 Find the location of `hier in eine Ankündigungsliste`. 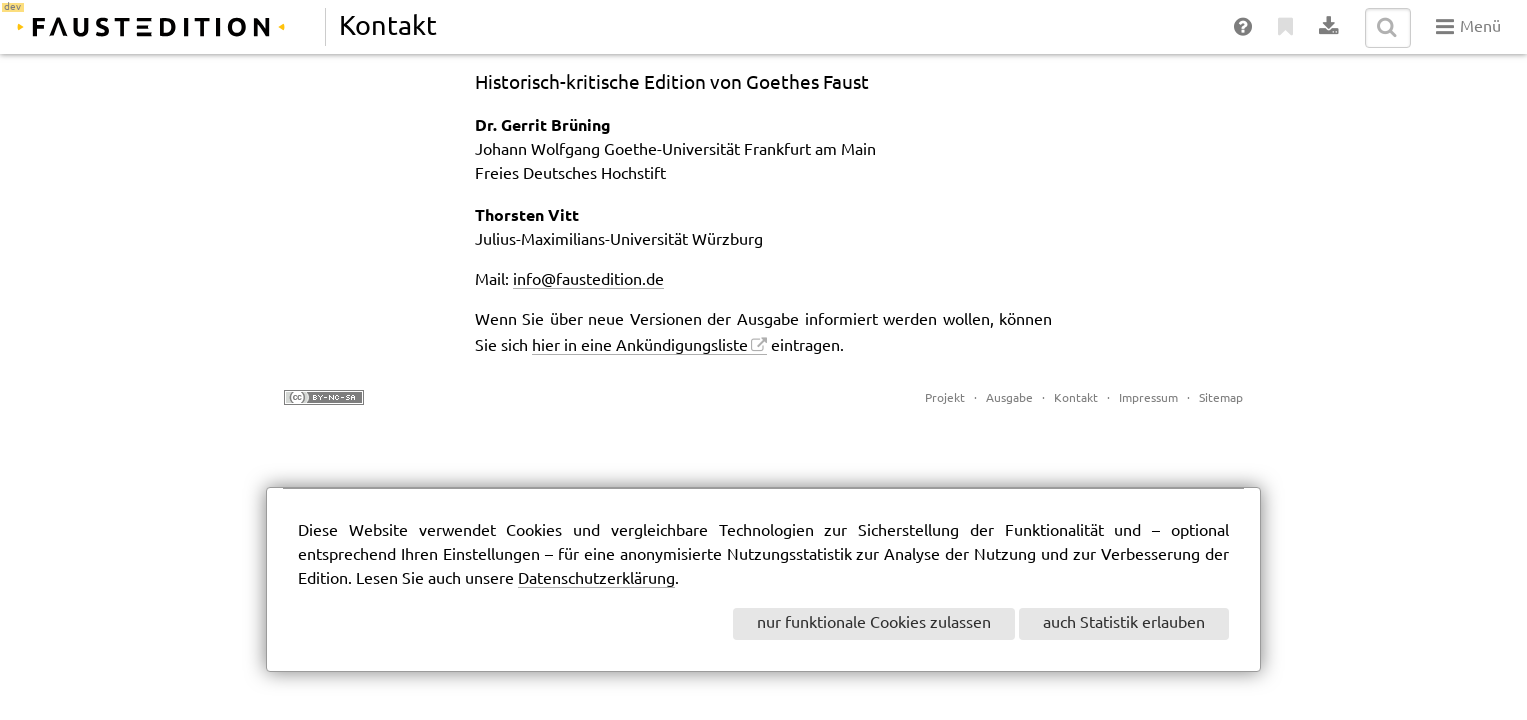

hier in eine Ankündigungsliste is located at coordinates (640, 346).